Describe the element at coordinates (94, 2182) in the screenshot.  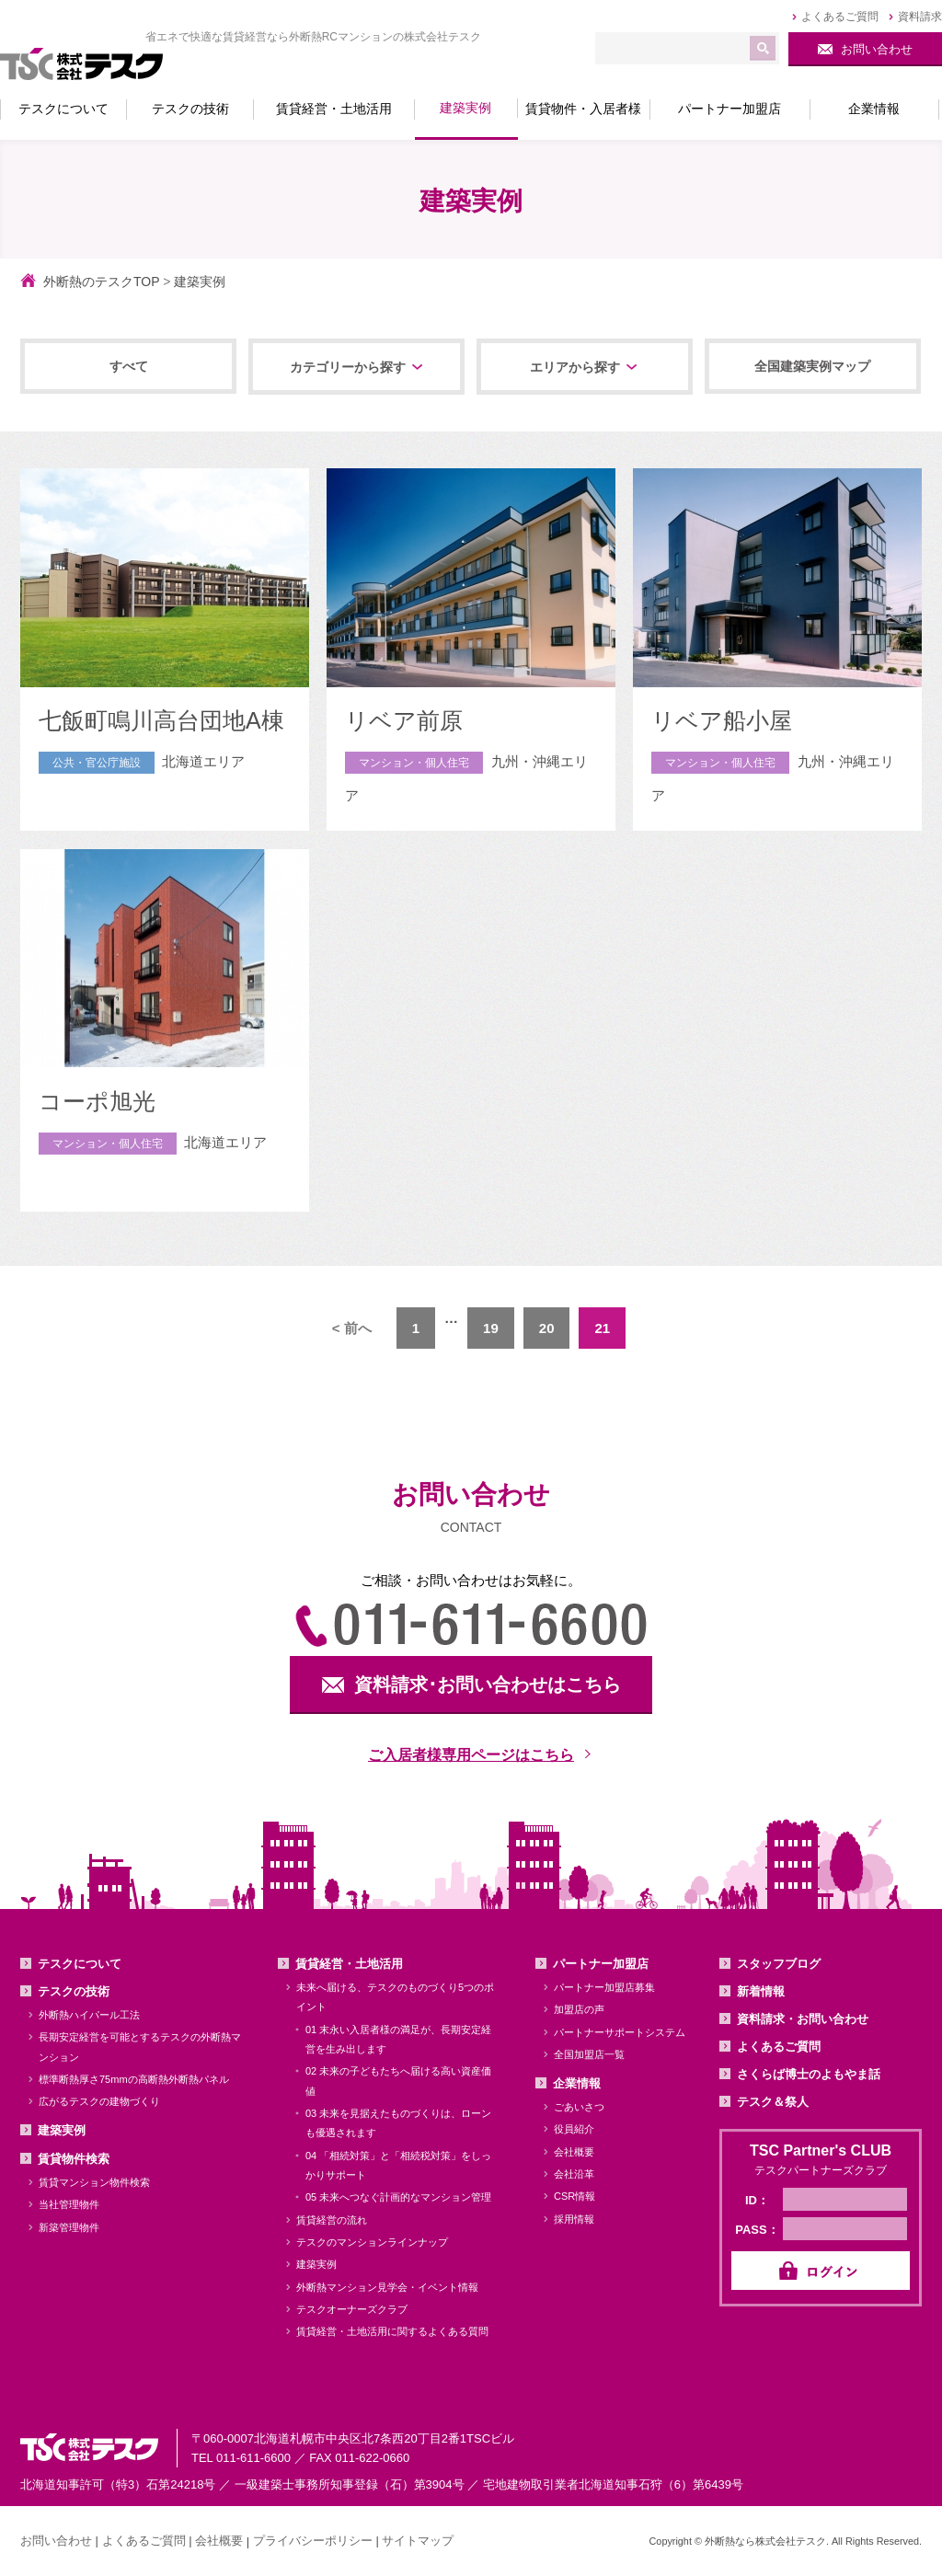
I see `賃貸マンション物件検索` at that location.